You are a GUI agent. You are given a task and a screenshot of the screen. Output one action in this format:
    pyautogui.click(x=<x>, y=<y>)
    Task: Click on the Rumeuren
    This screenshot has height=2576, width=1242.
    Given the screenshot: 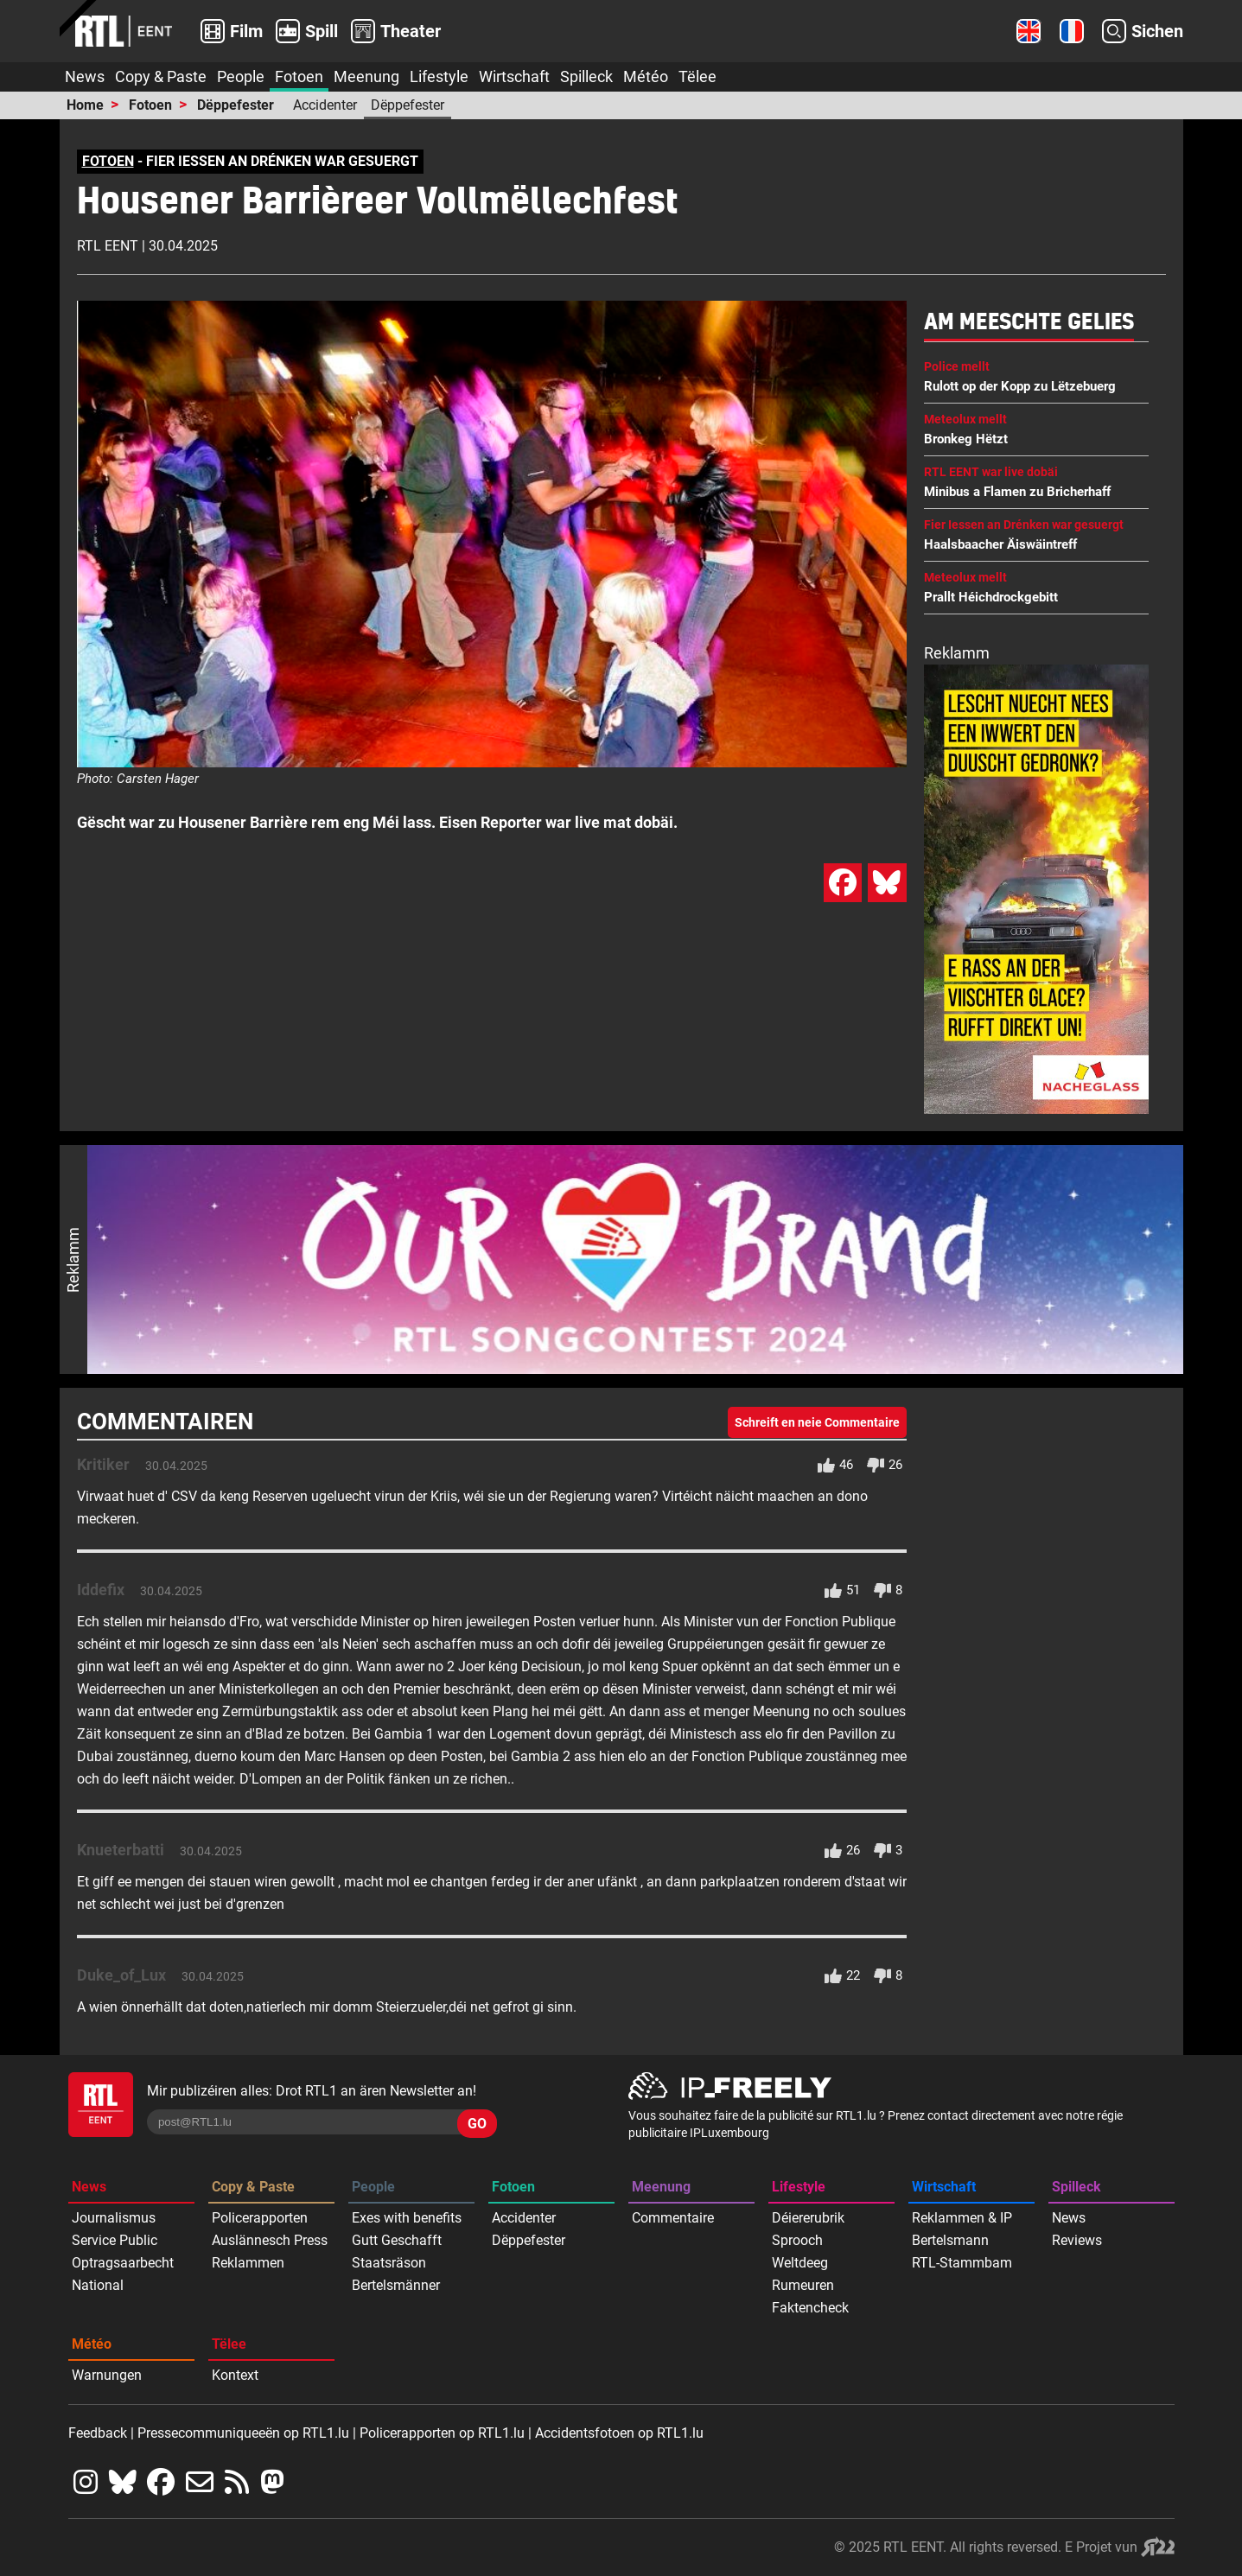 What is the action you would take?
    pyautogui.click(x=803, y=2285)
    